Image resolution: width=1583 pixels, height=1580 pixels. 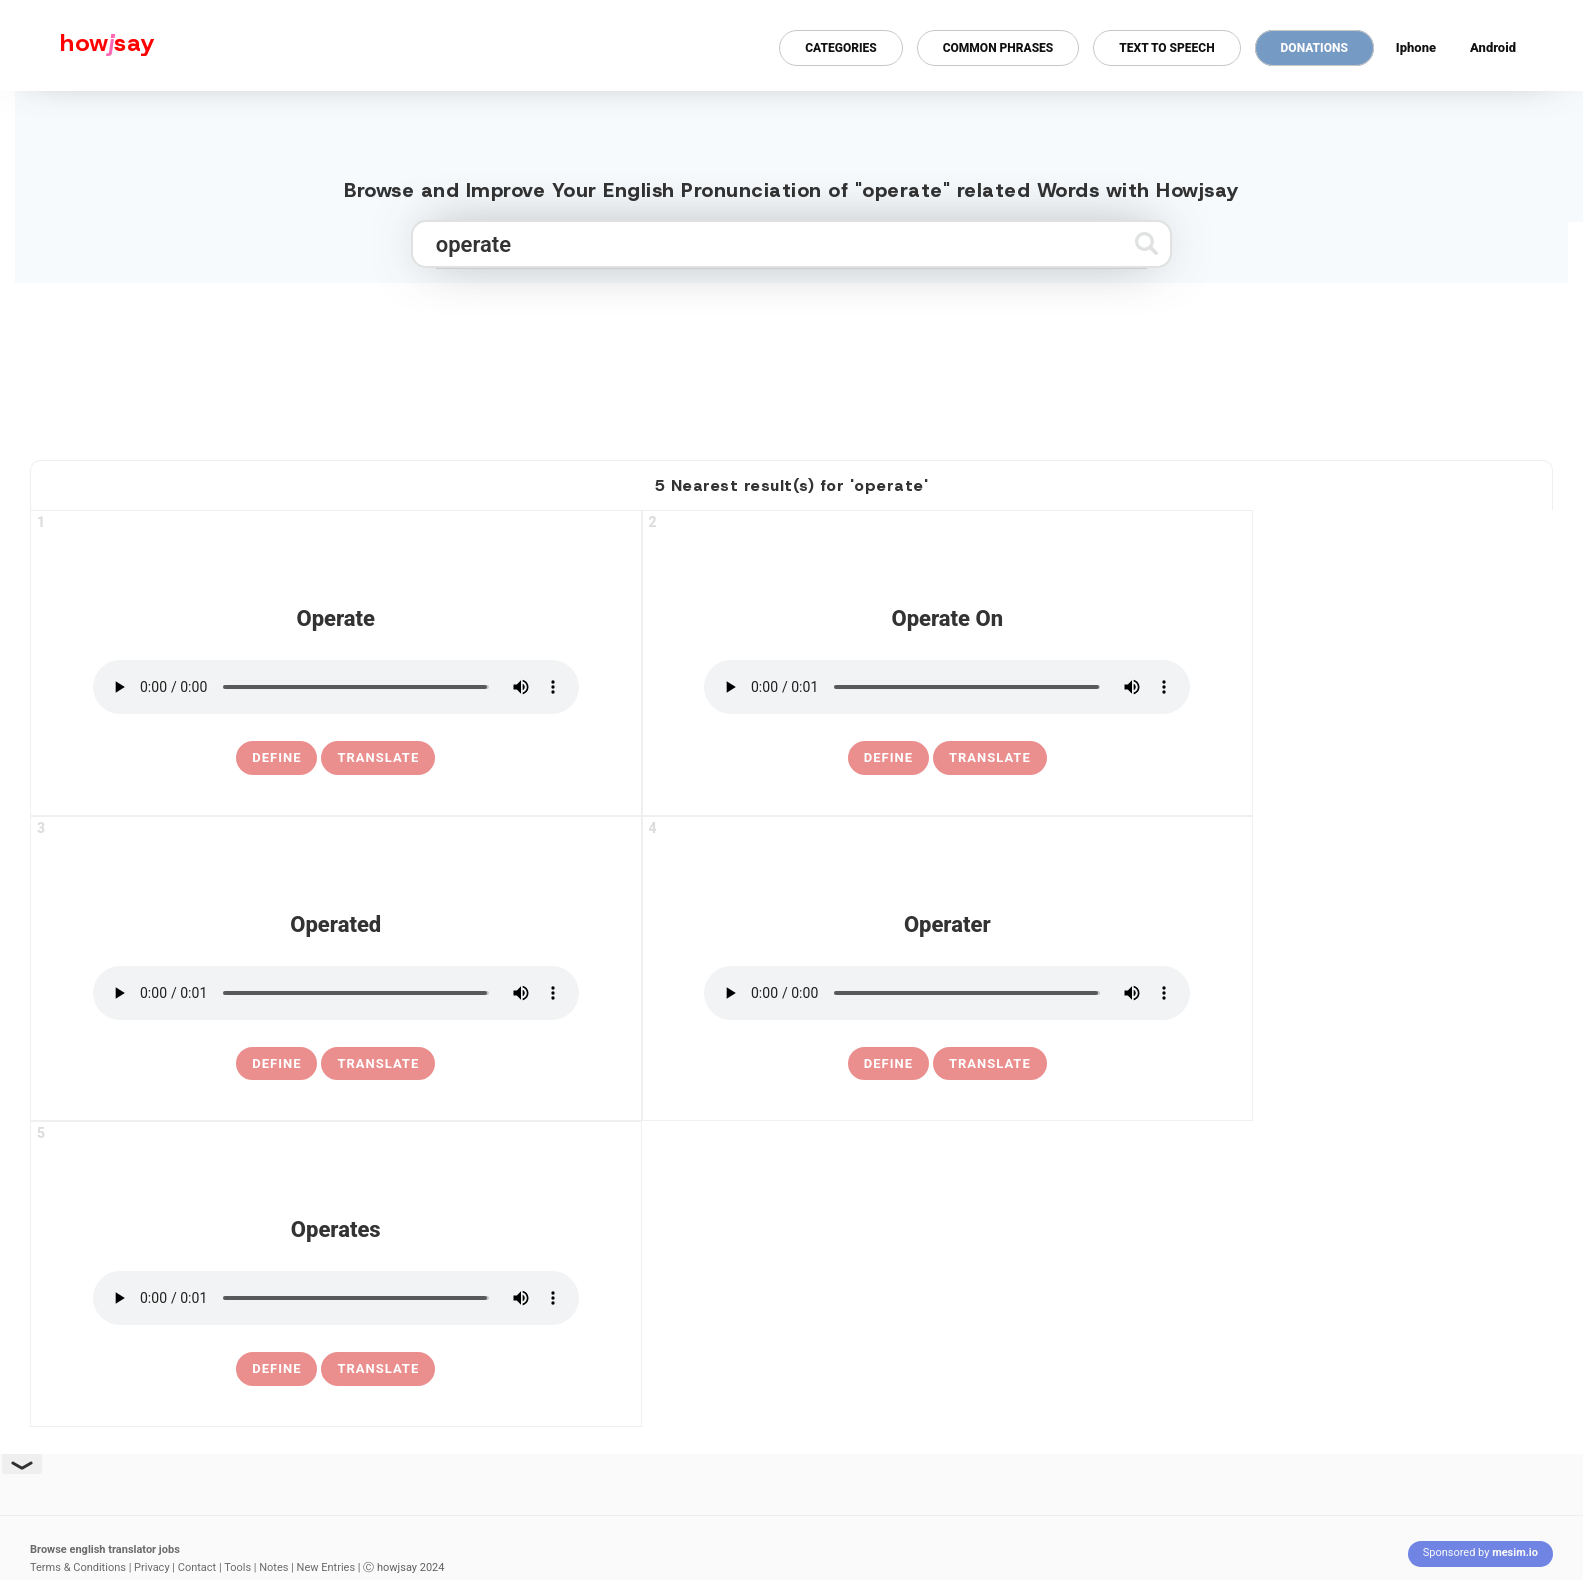 I want to click on Common Phrases, so click(x=998, y=48).